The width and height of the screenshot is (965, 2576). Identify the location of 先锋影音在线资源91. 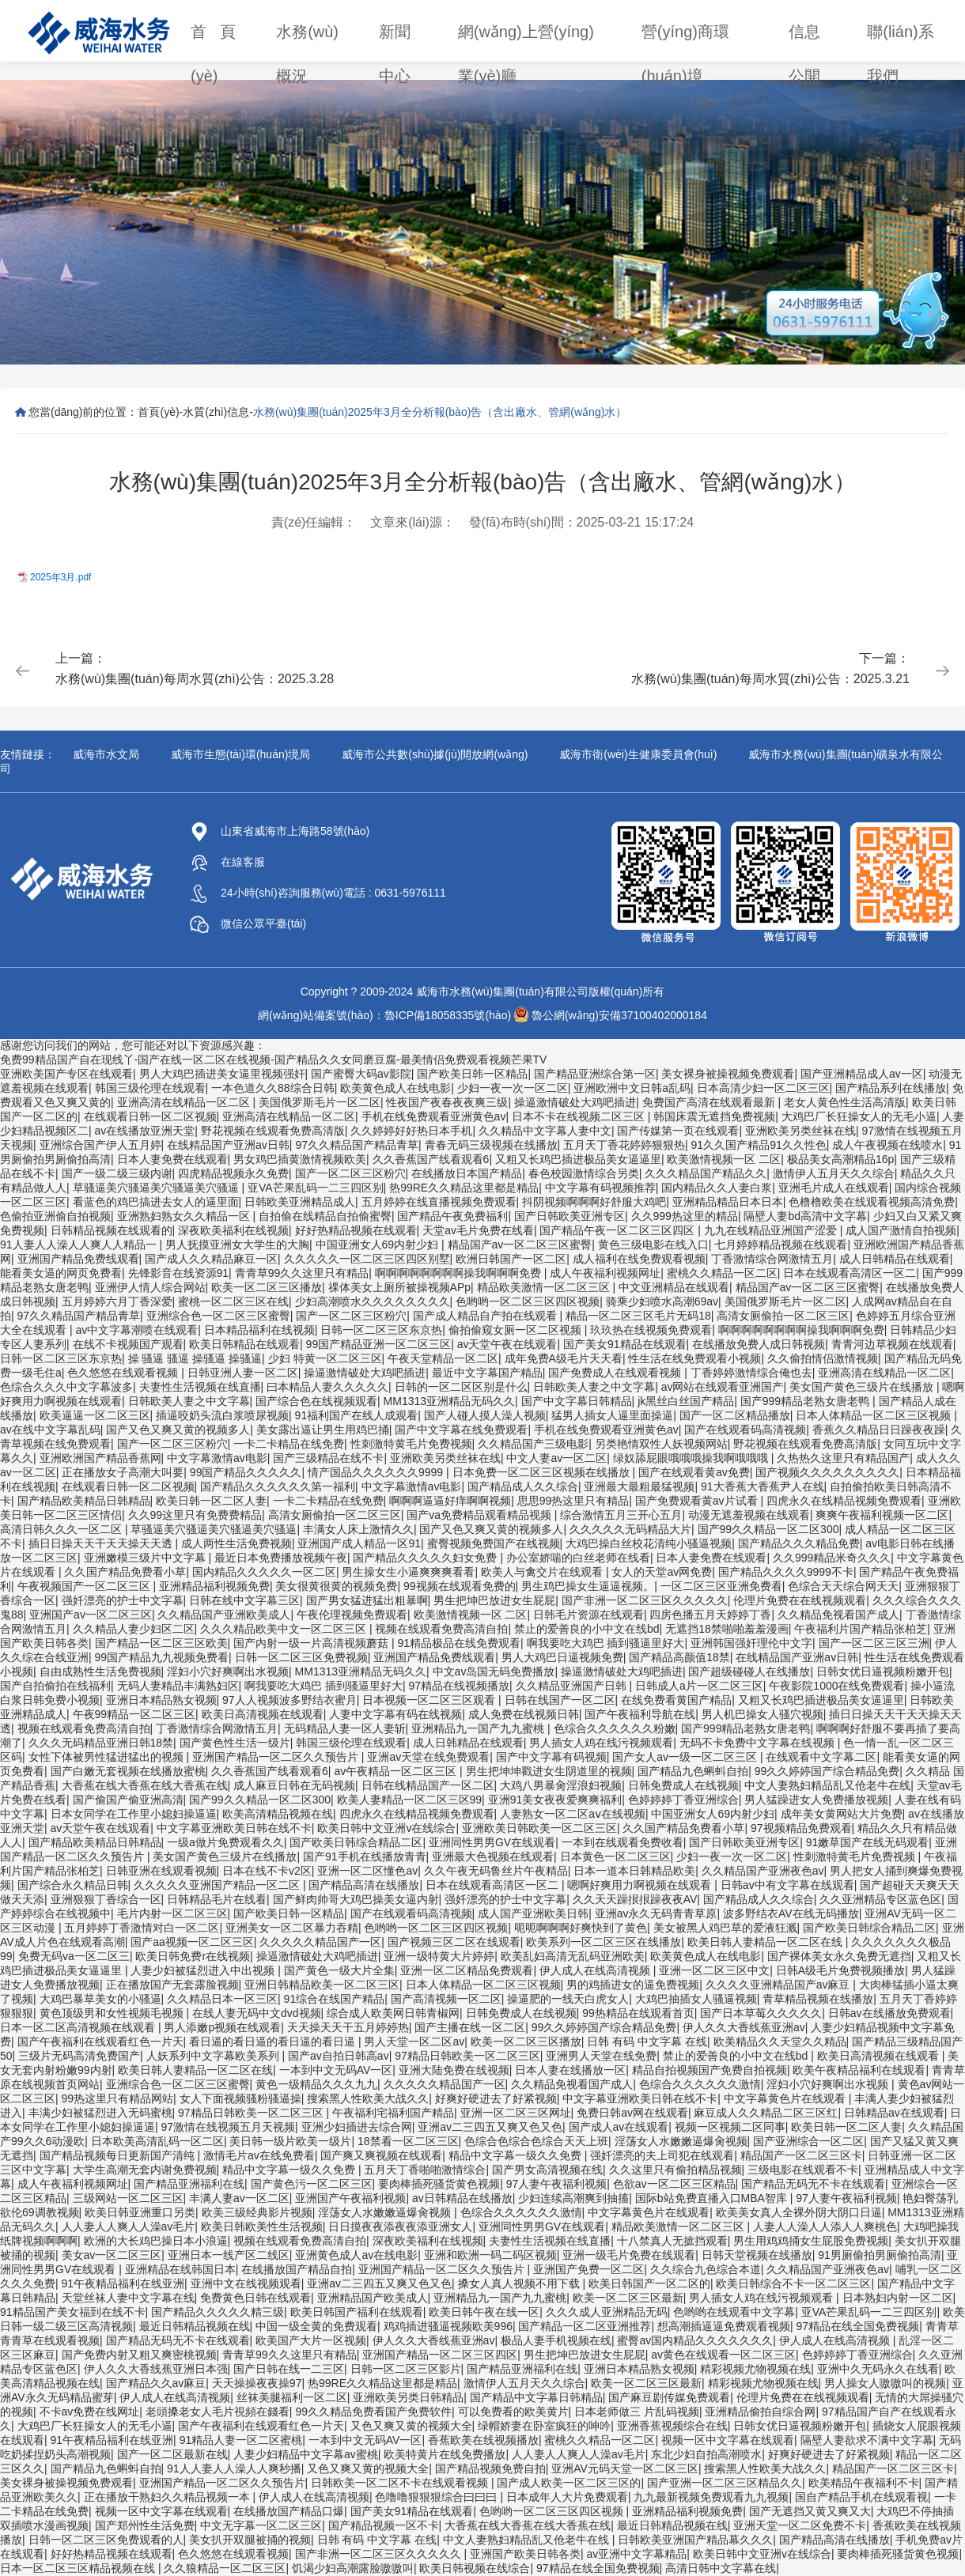
(178, 1273).